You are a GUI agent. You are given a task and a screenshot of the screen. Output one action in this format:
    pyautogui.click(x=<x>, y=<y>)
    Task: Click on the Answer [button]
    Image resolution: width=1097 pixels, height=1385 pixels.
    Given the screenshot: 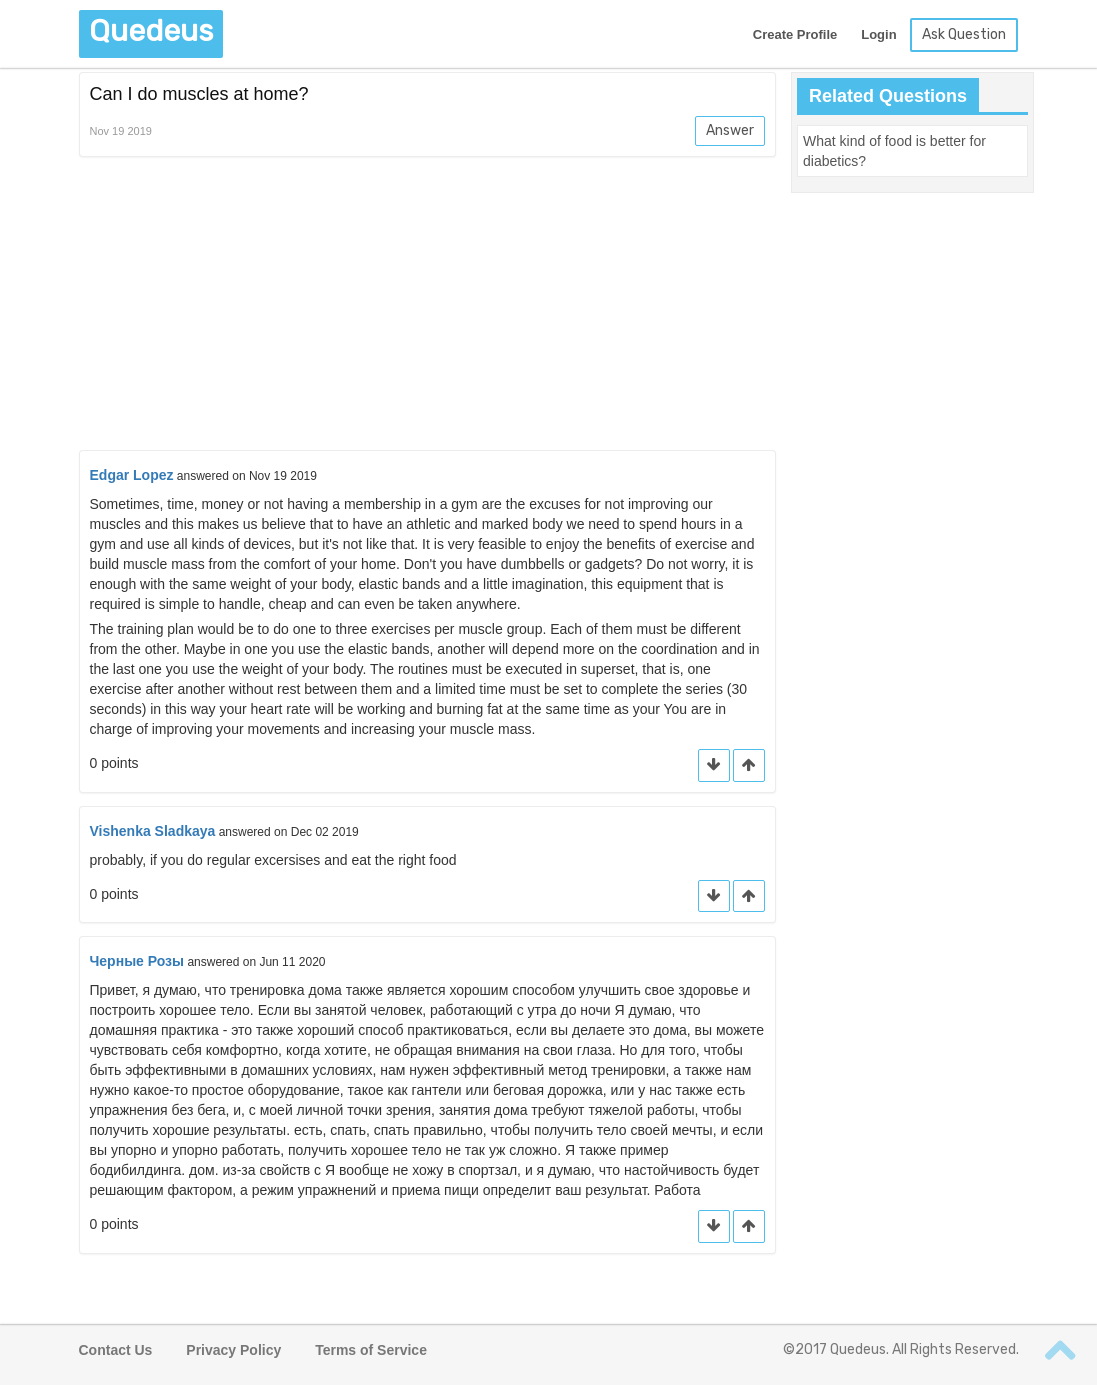 What is the action you would take?
    pyautogui.click(x=730, y=130)
    